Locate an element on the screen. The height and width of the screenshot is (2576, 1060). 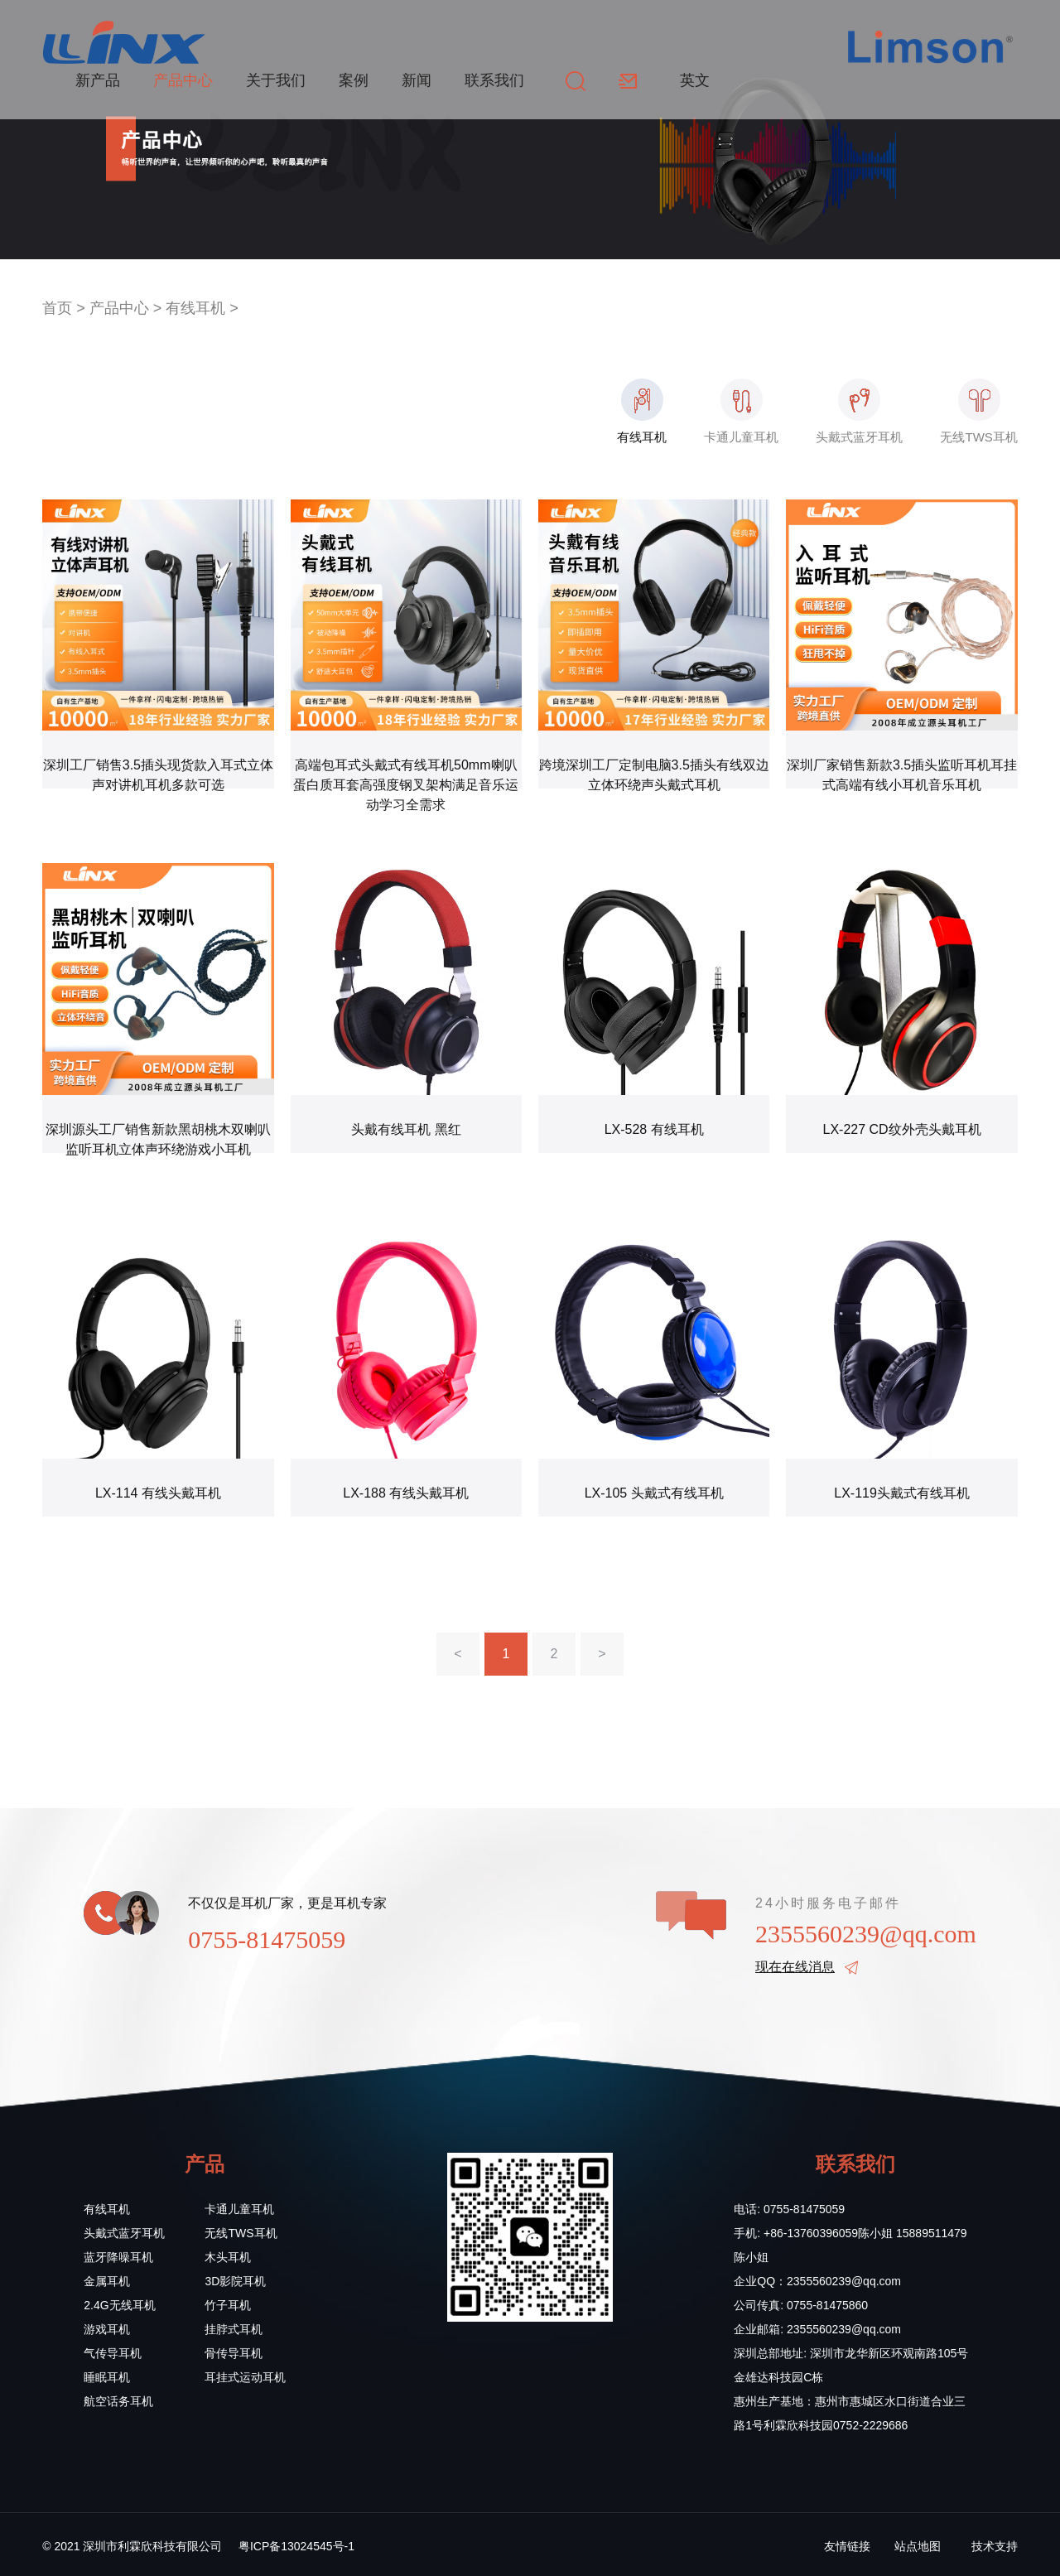
卡通儿童耳机 is located at coordinates (239, 2209).